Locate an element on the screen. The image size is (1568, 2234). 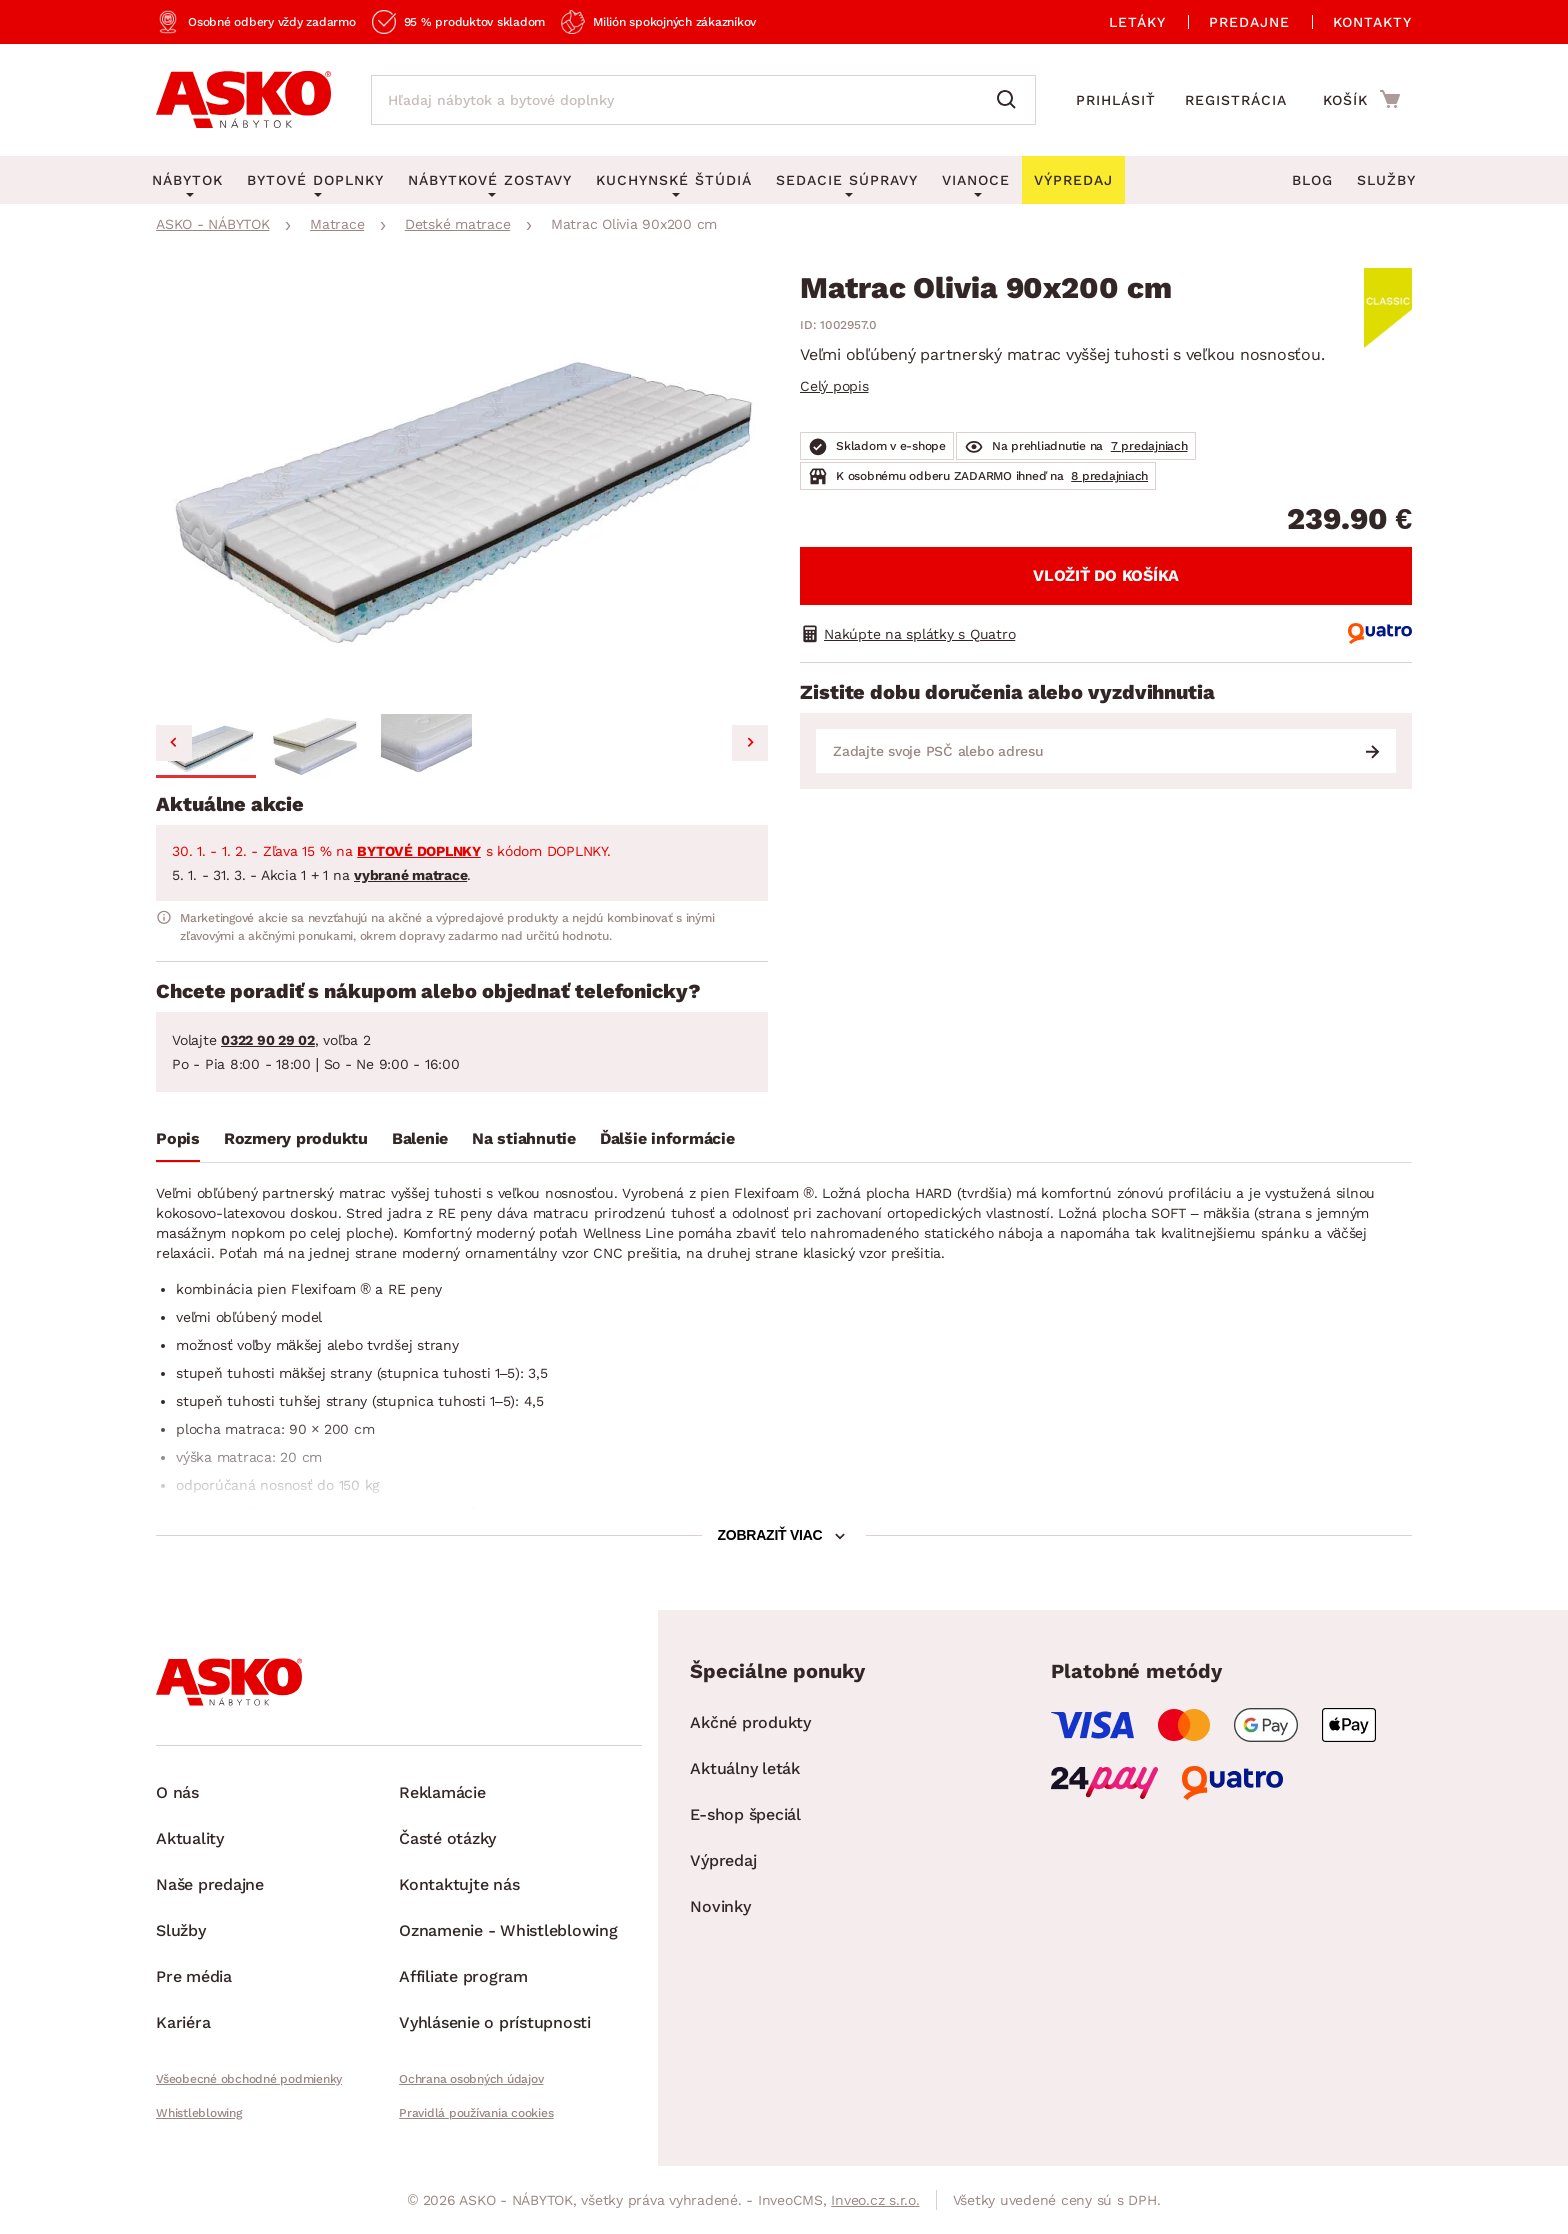
O nás is located at coordinates (177, 1792).